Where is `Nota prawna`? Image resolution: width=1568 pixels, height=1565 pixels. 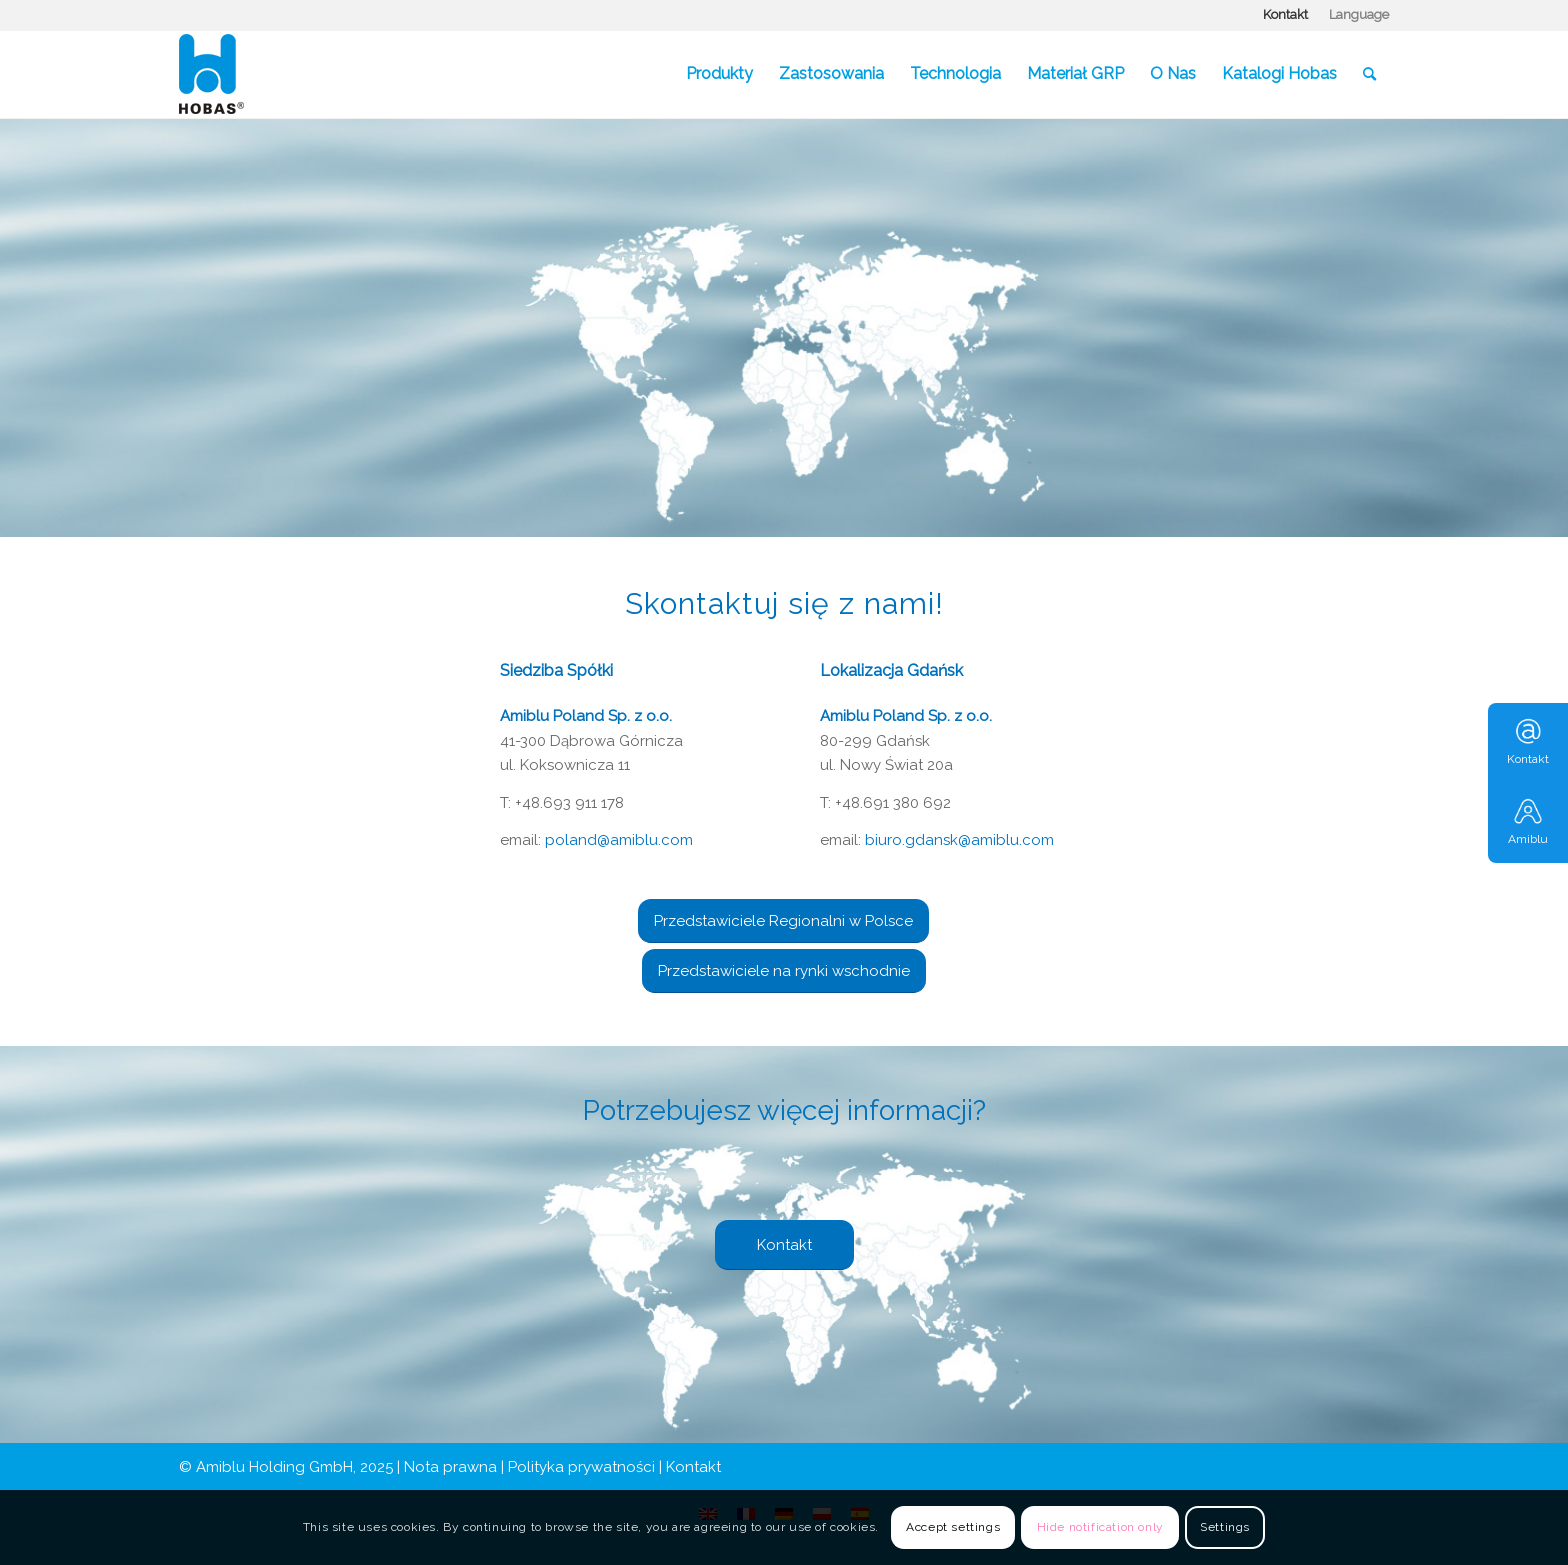
Nota prawna is located at coordinates (450, 1467).